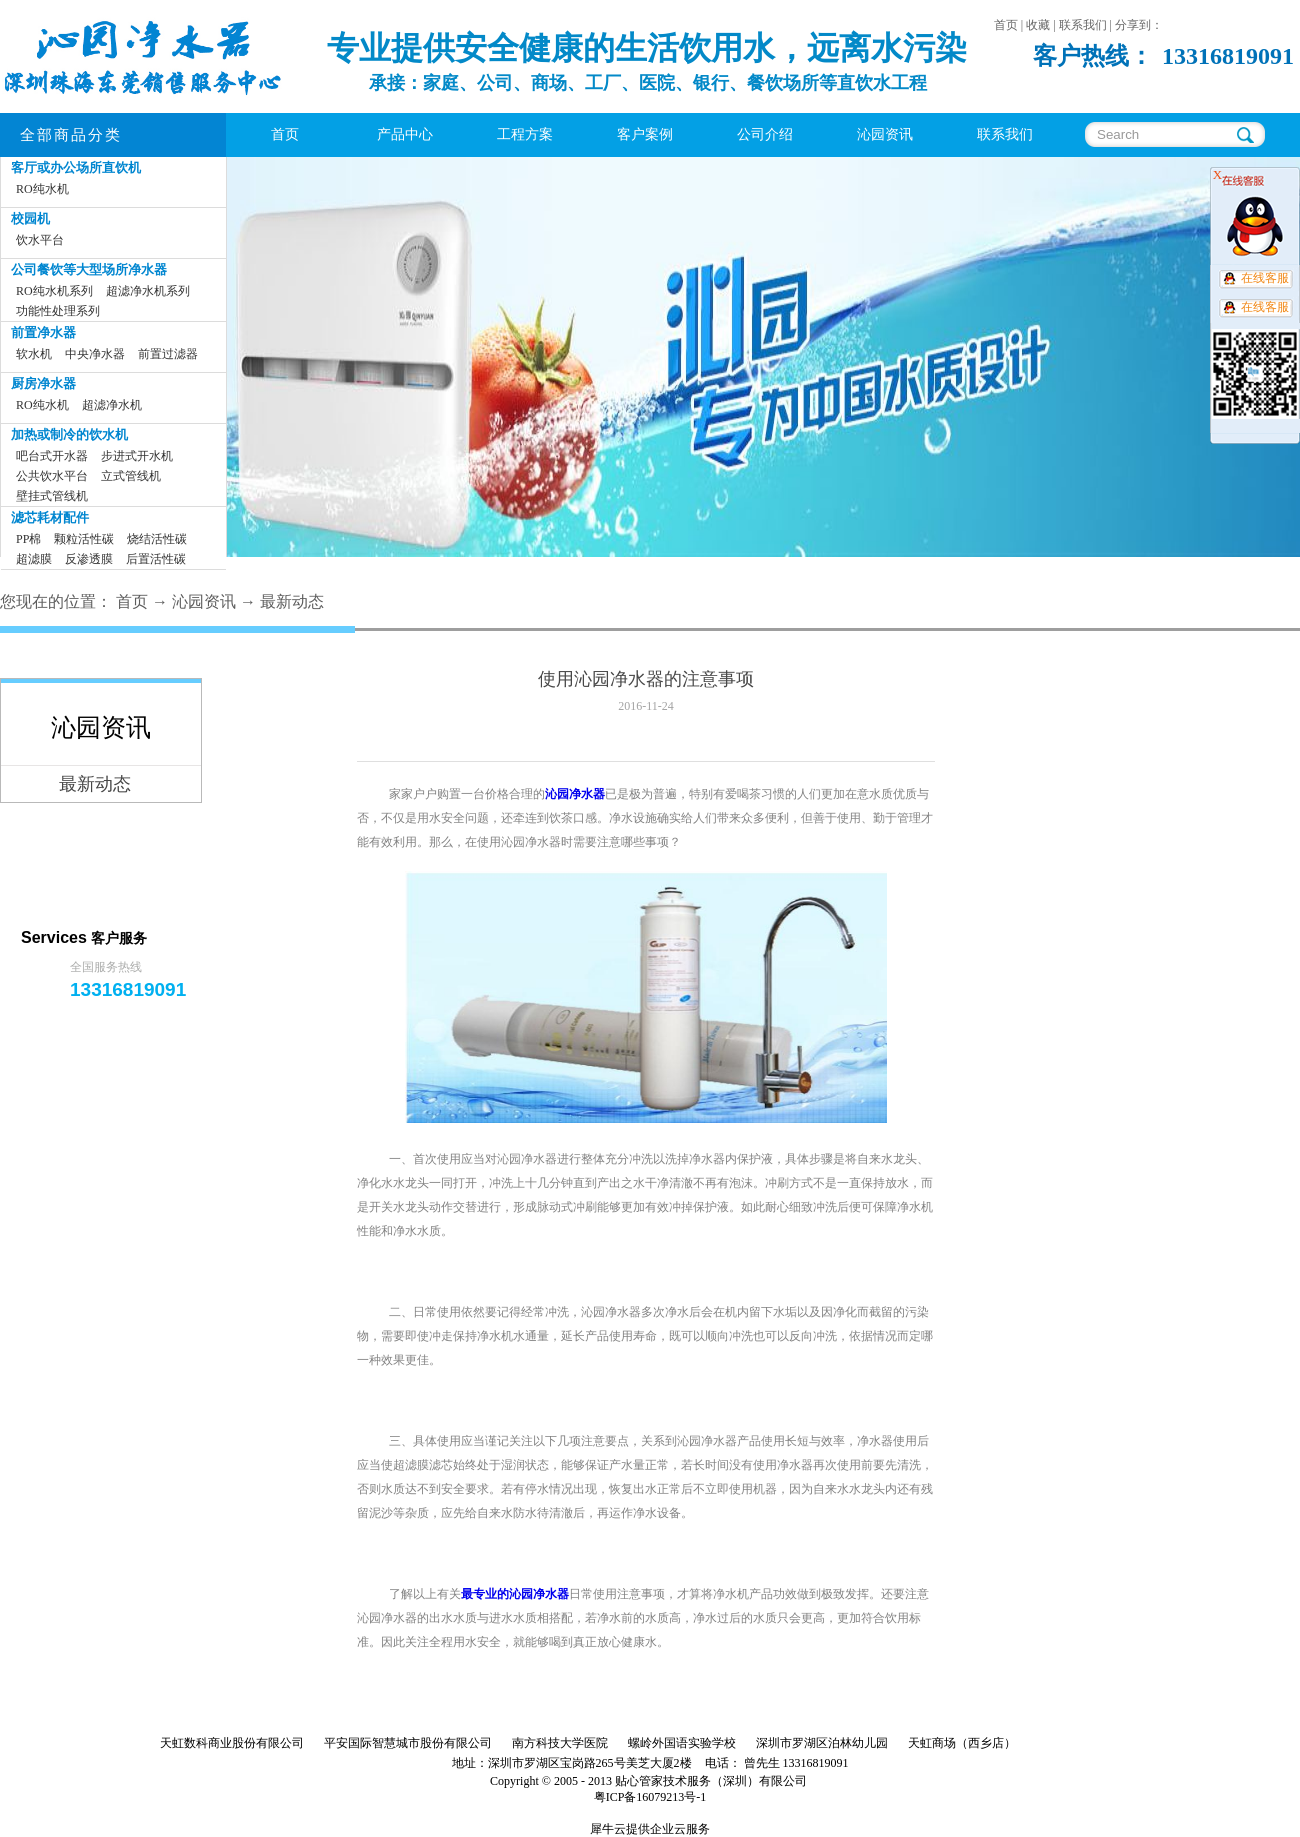  What do you see at coordinates (52, 476) in the screenshot?
I see `公共饮水平台` at bounding box center [52, 476].